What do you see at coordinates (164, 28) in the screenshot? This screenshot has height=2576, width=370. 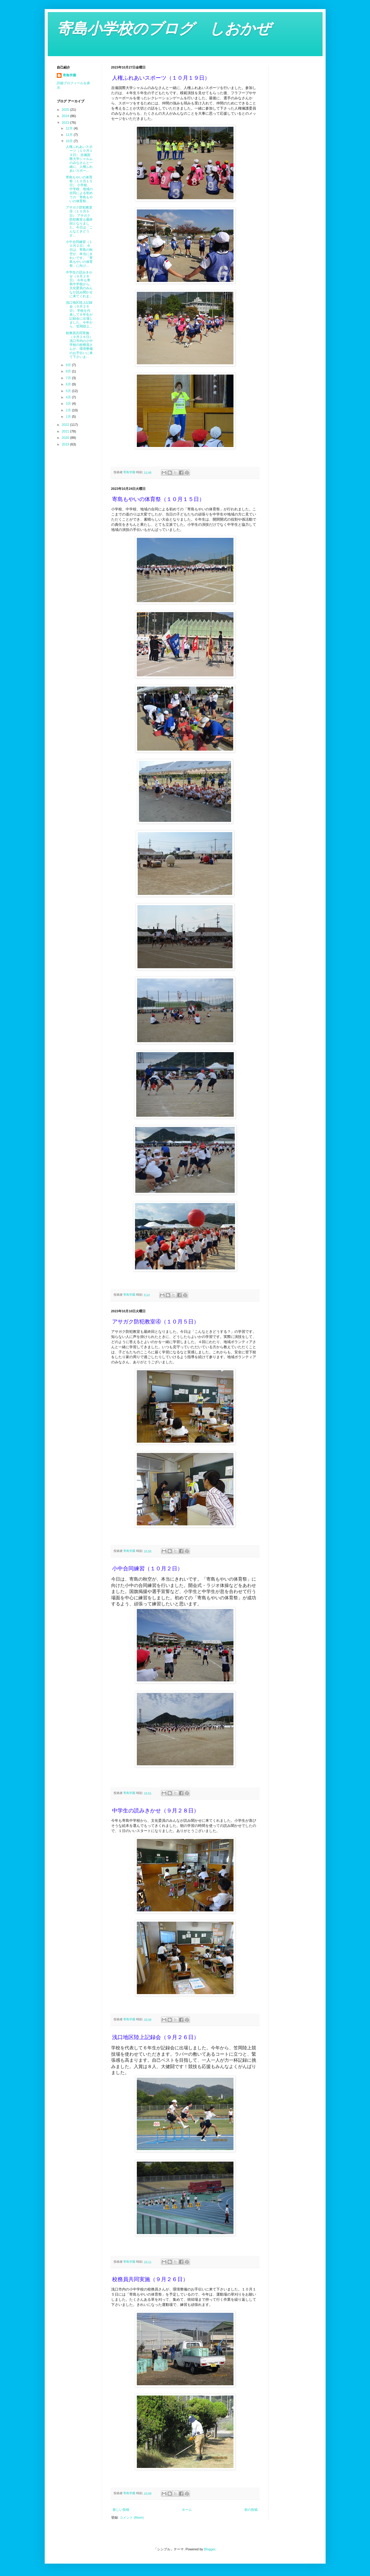 I see `寄島小学校のブログ しおかぜ` at bounding box center [164, 28].